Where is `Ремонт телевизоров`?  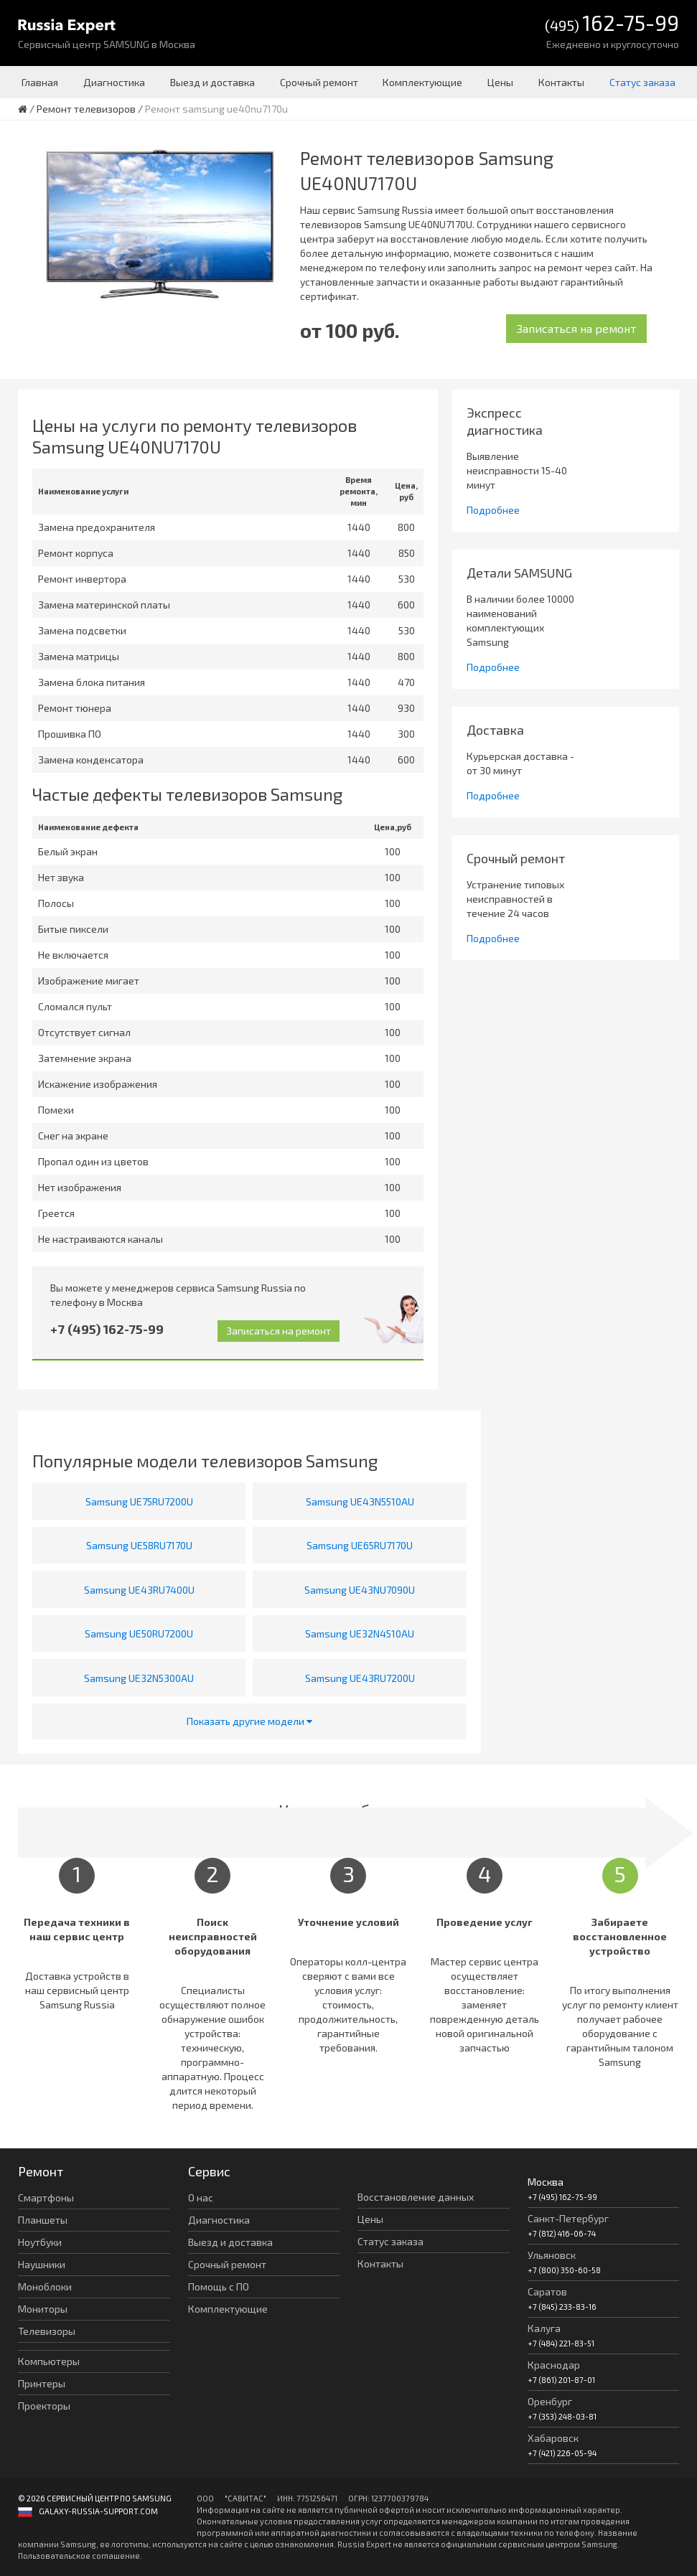
Ремонт телевизоров is located at coordinates (86, 109).